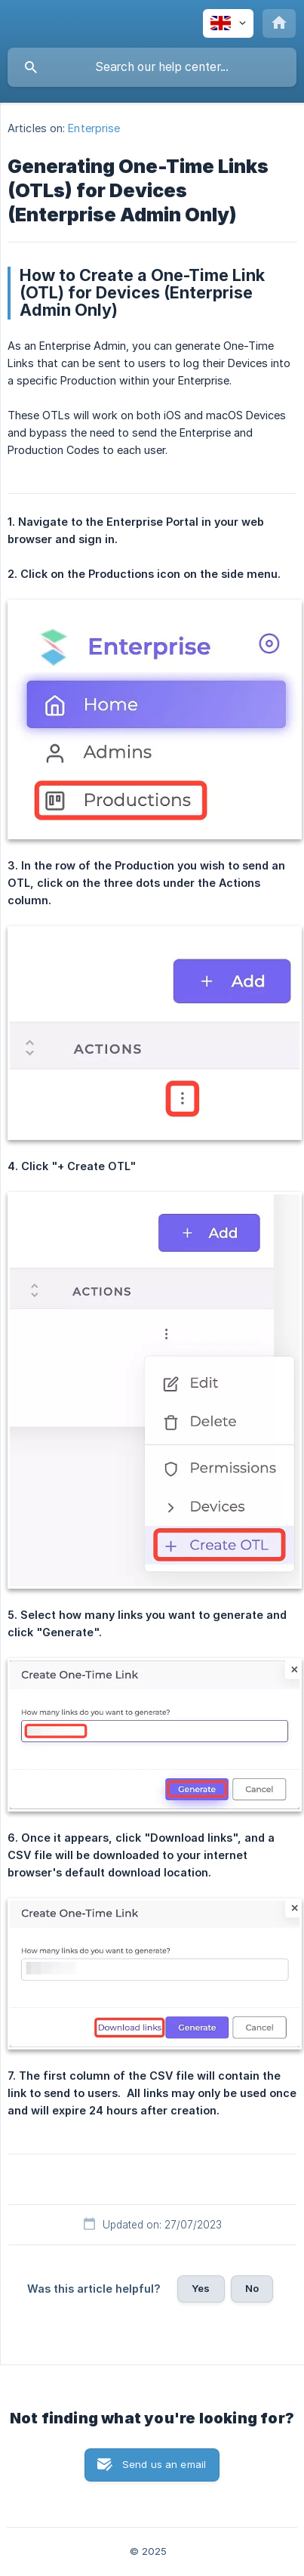 This screenshot has width=304, height=2576. Describe the element at coordinates (201, 2288) in the screenshot. I see `Yes [button]` at that location.